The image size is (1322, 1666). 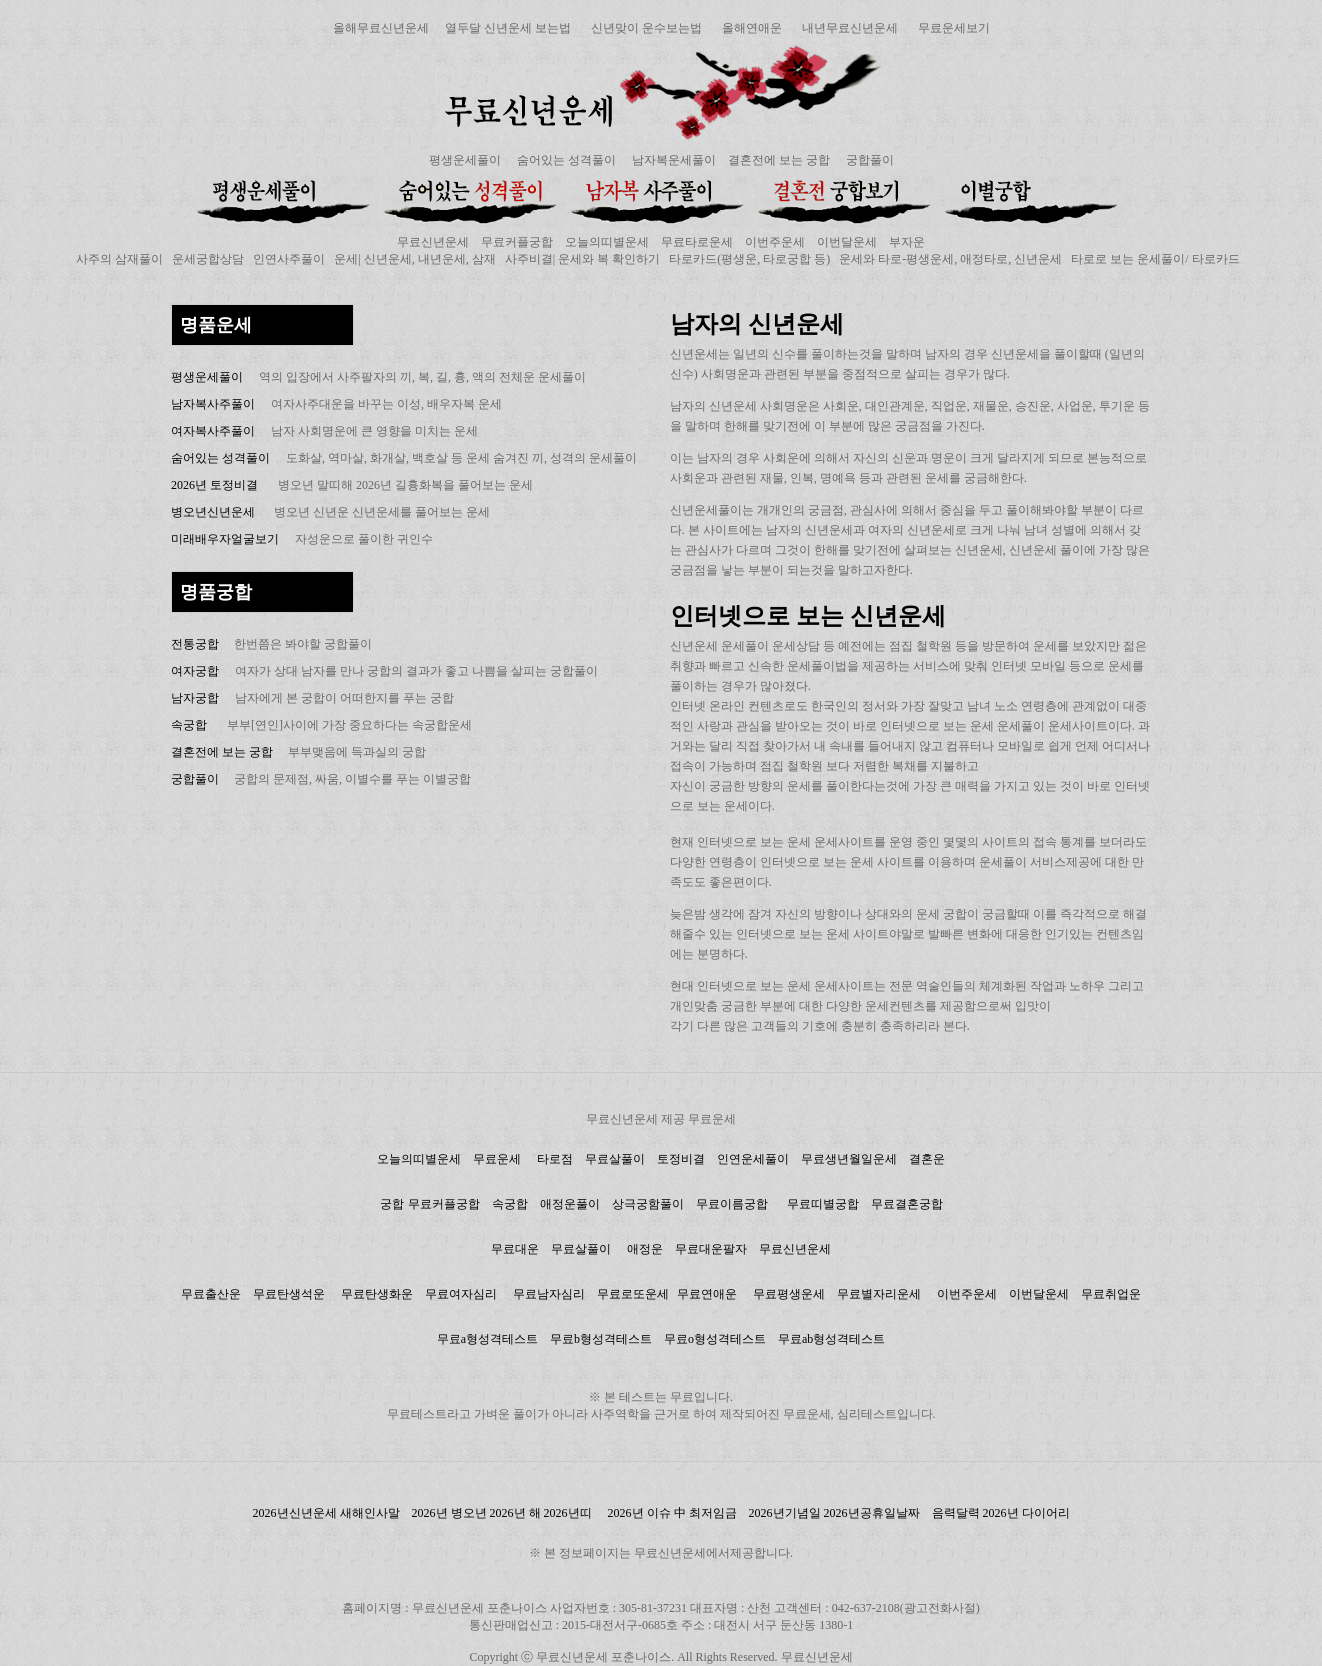 I want to click on 무료o형성격테스트, so click(x=715, y=1339).